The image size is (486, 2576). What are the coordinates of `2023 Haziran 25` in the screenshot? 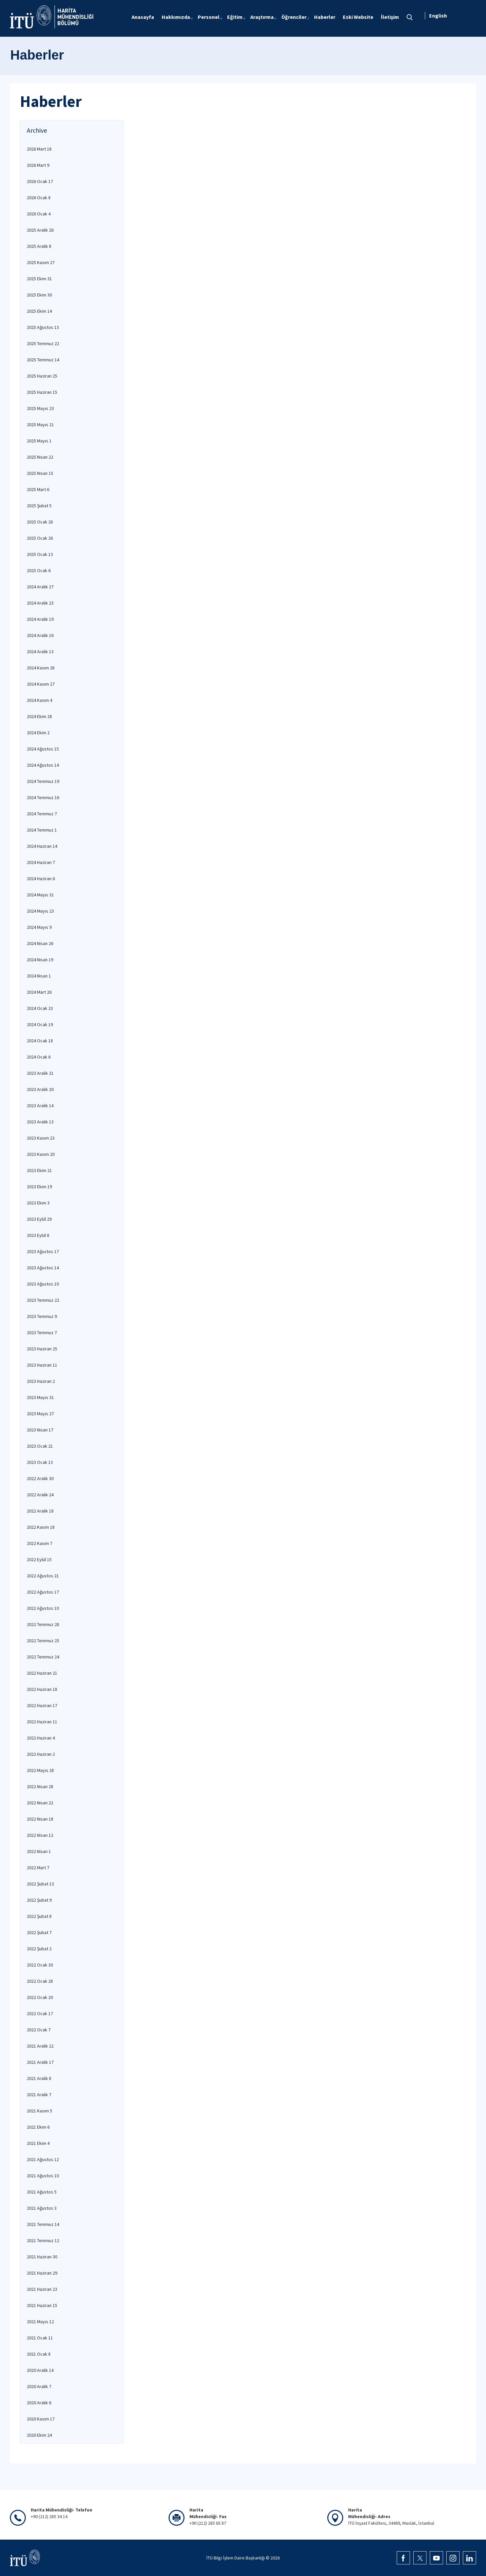 It's located at (42, 1349).